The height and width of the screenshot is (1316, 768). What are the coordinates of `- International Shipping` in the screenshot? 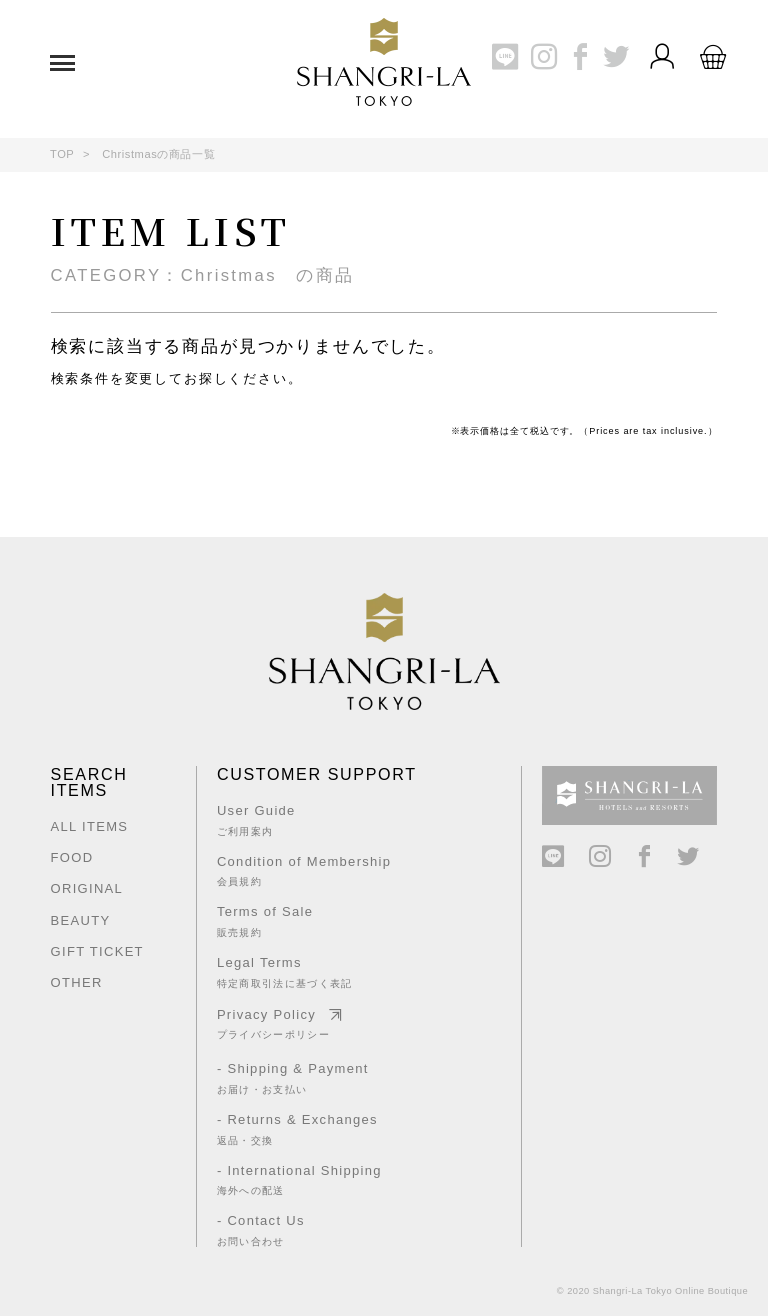 It's located at (299, 1180).